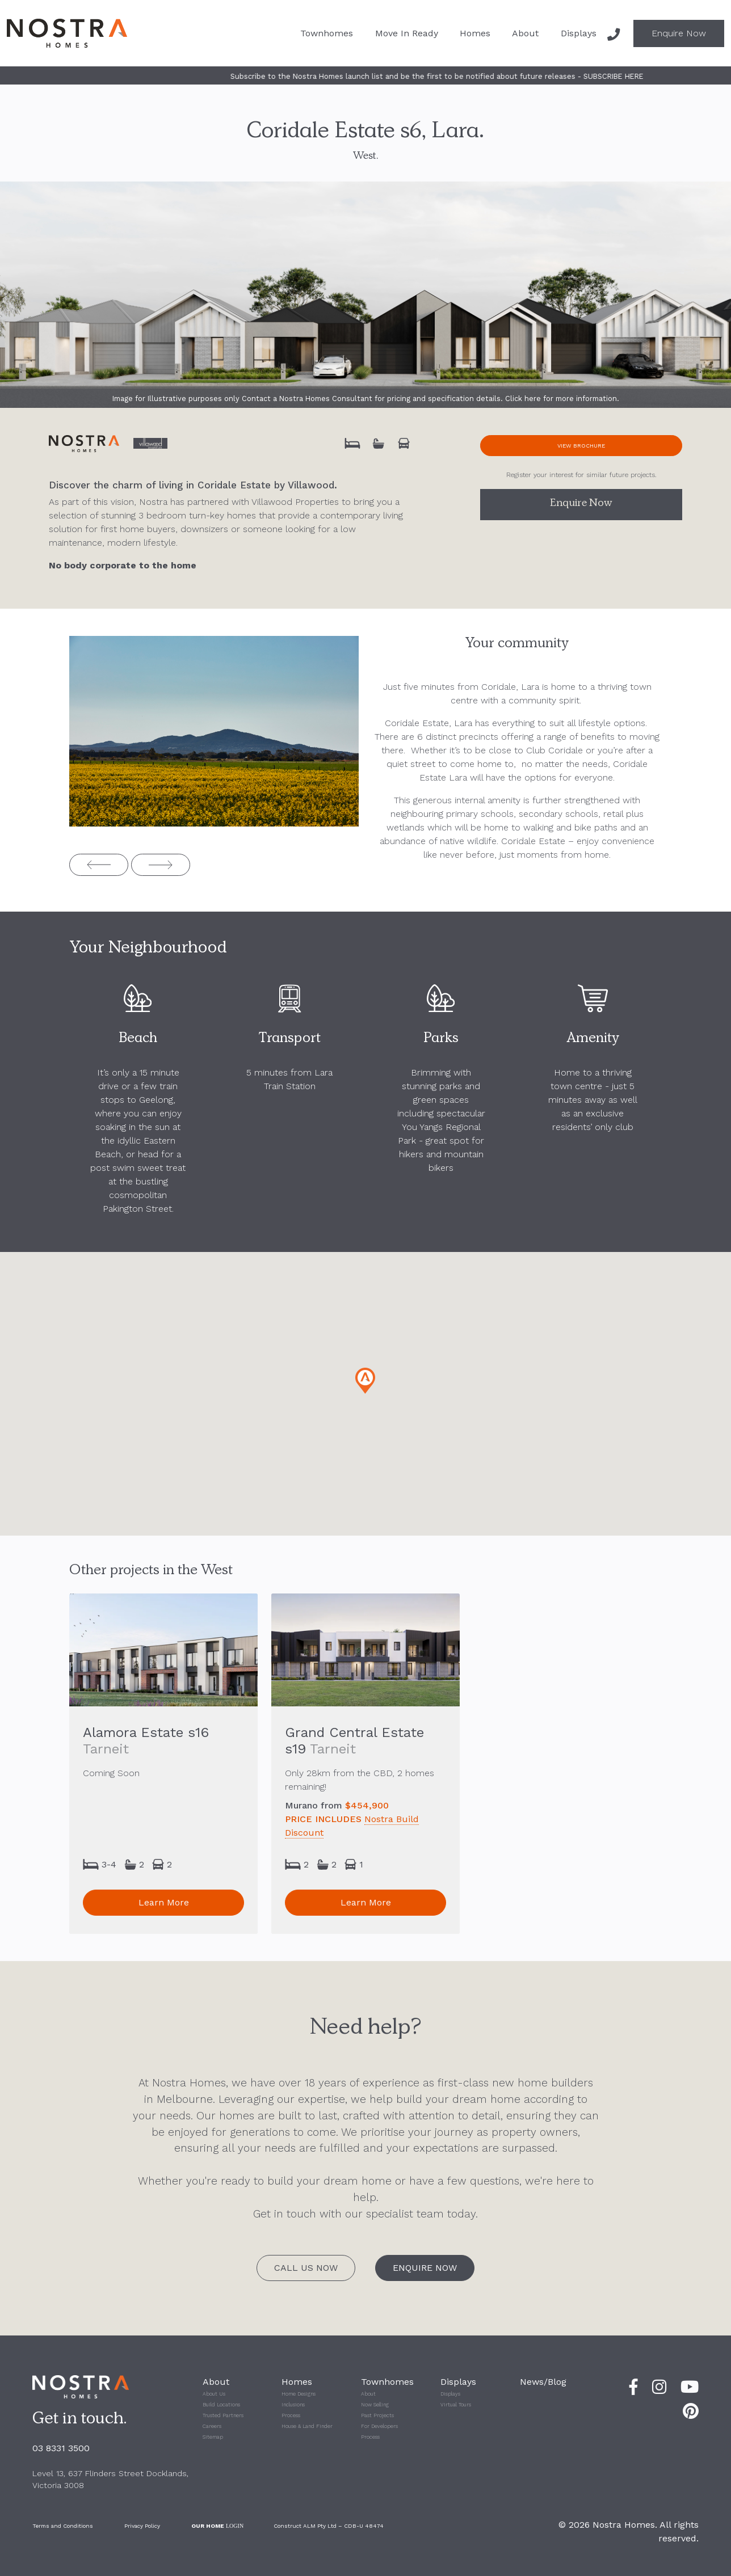 The width and height of the screenshot is (731, 2576). Describe the element at coordinates (214, 2394) in the screenshot. I see `About Us` at that location.